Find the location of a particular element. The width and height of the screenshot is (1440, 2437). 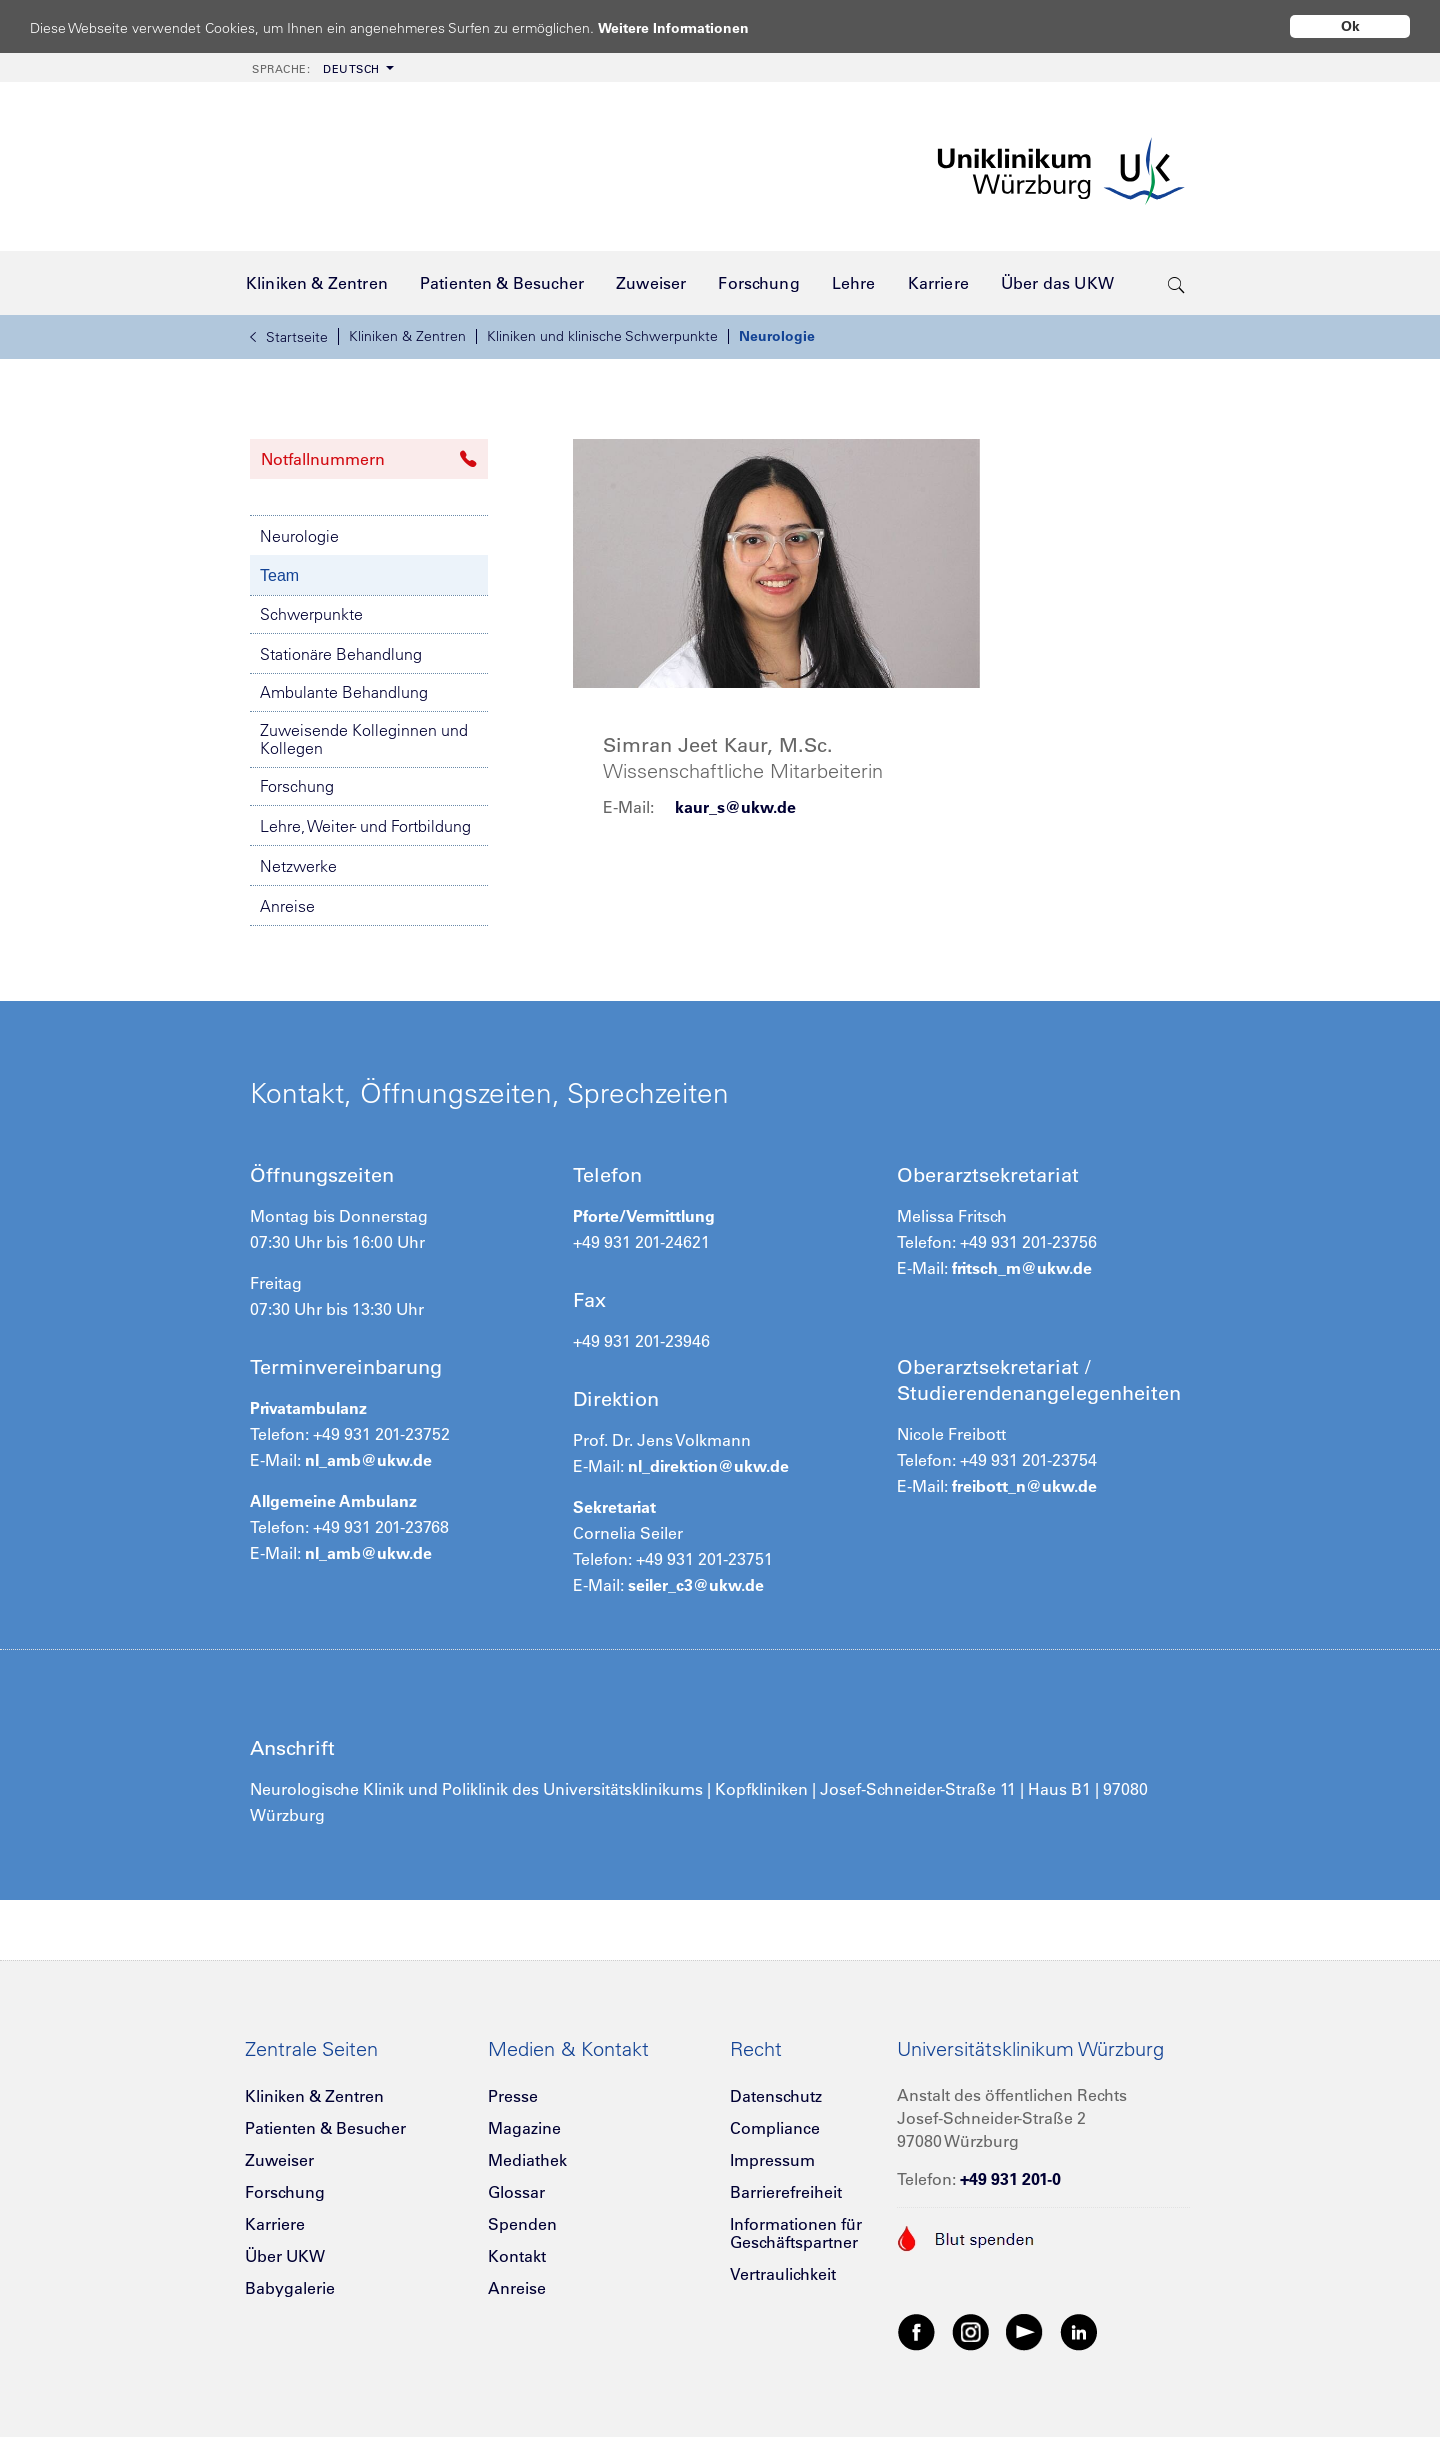

Informationen für Geschäftspartner is located at coordinates (796, 2233).